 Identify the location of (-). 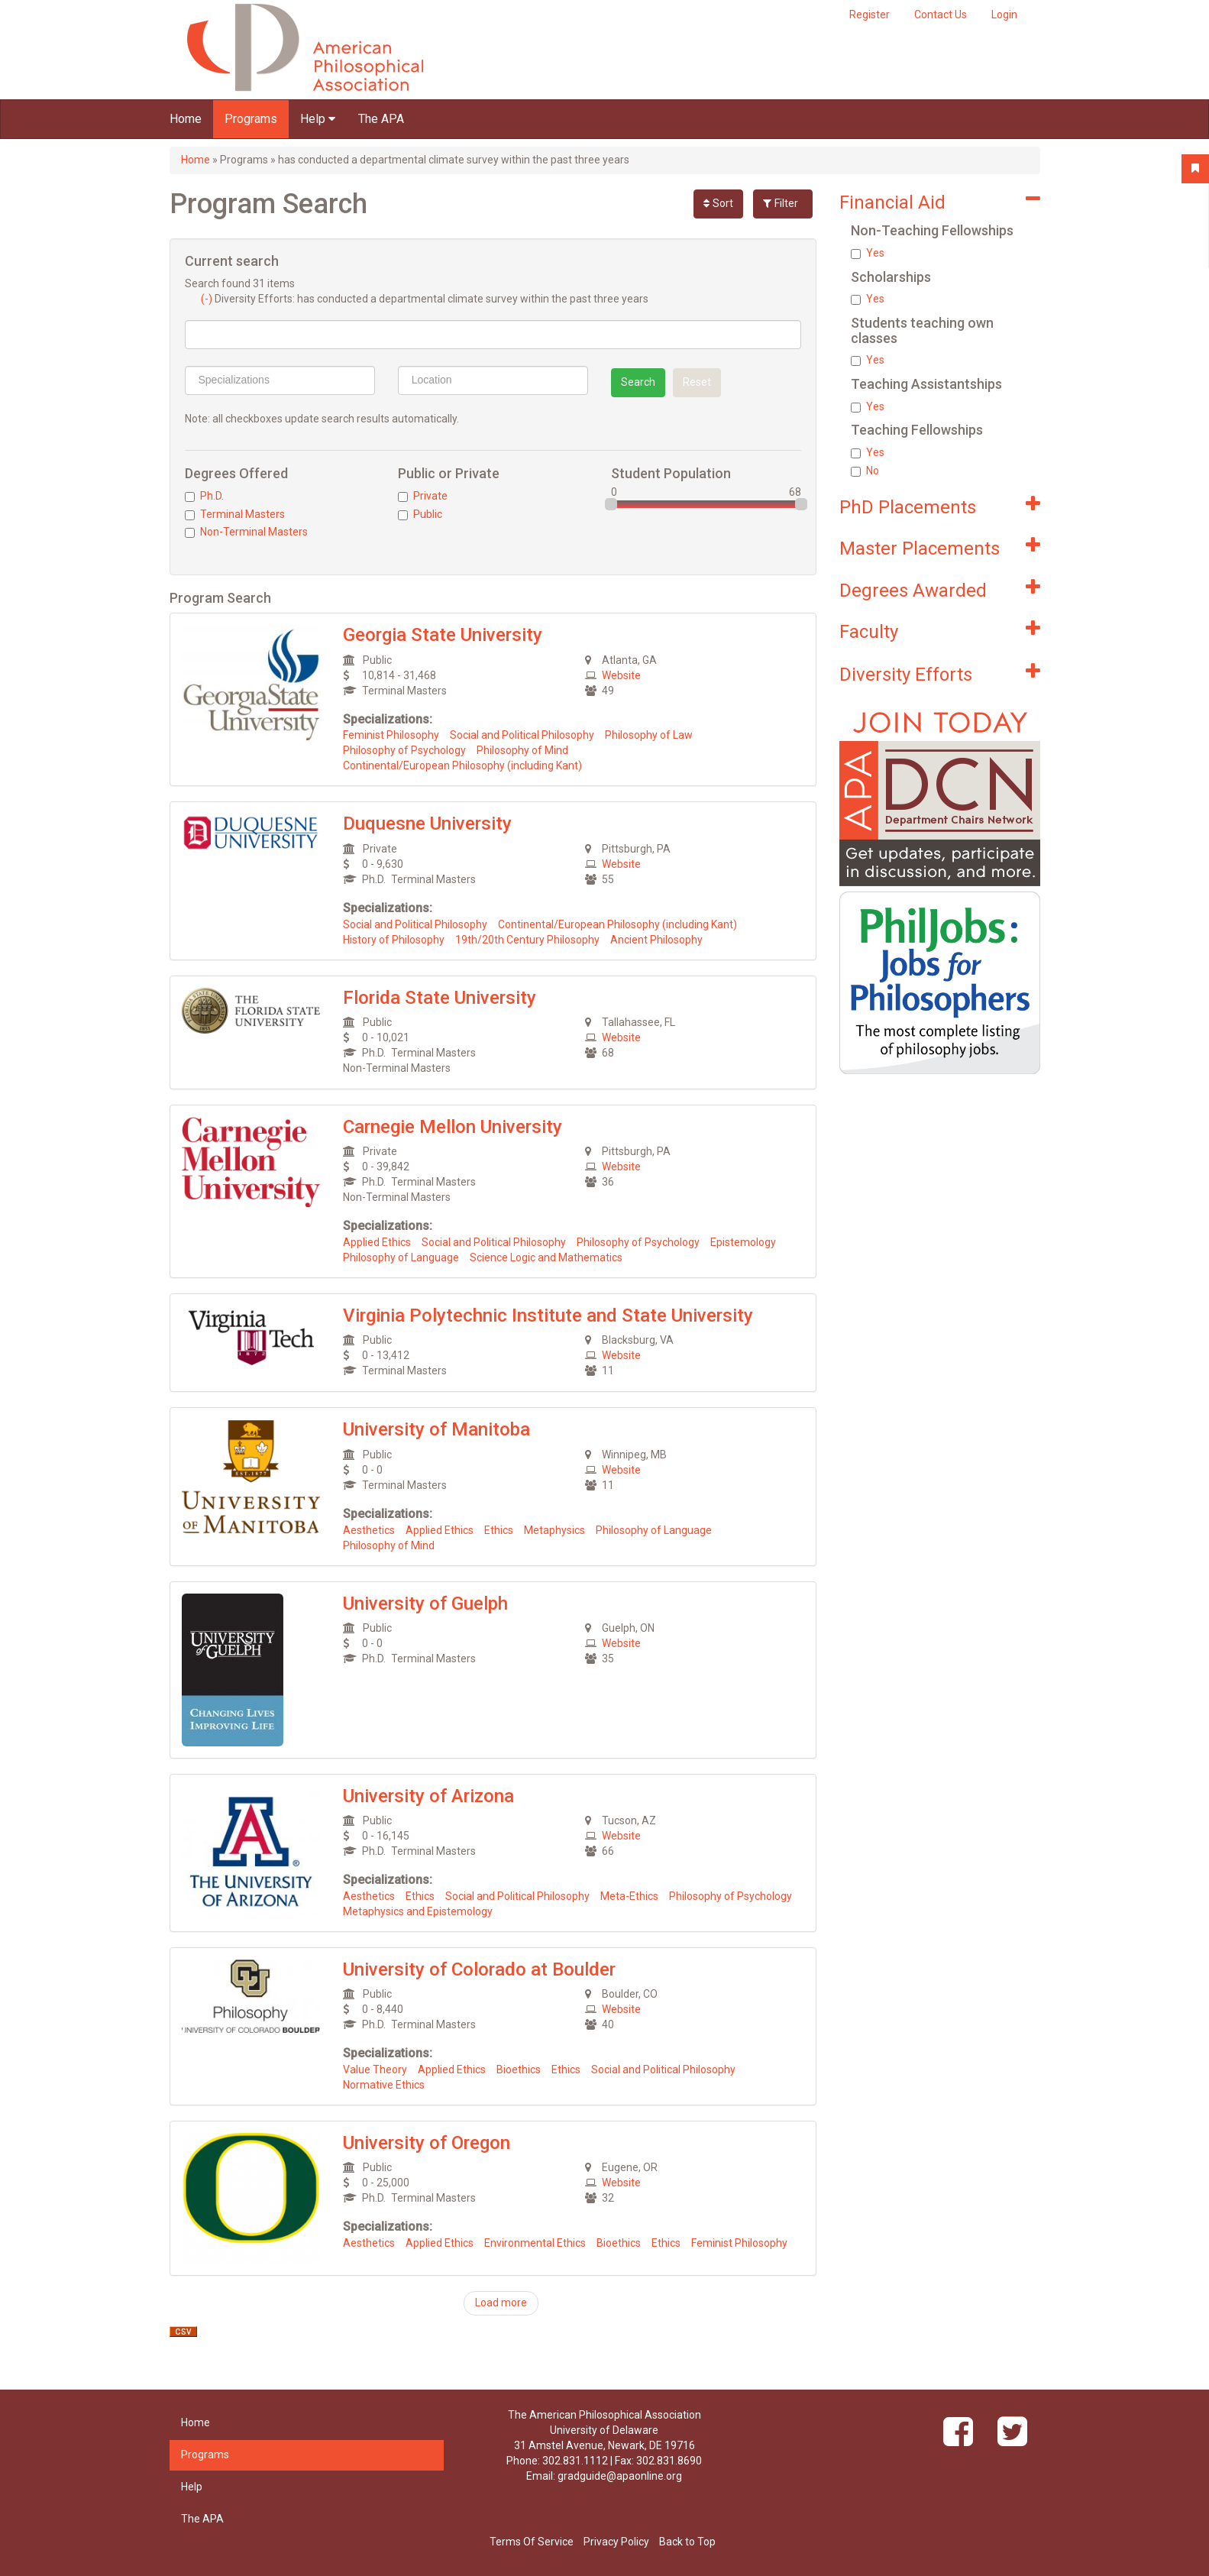
(208, 299).